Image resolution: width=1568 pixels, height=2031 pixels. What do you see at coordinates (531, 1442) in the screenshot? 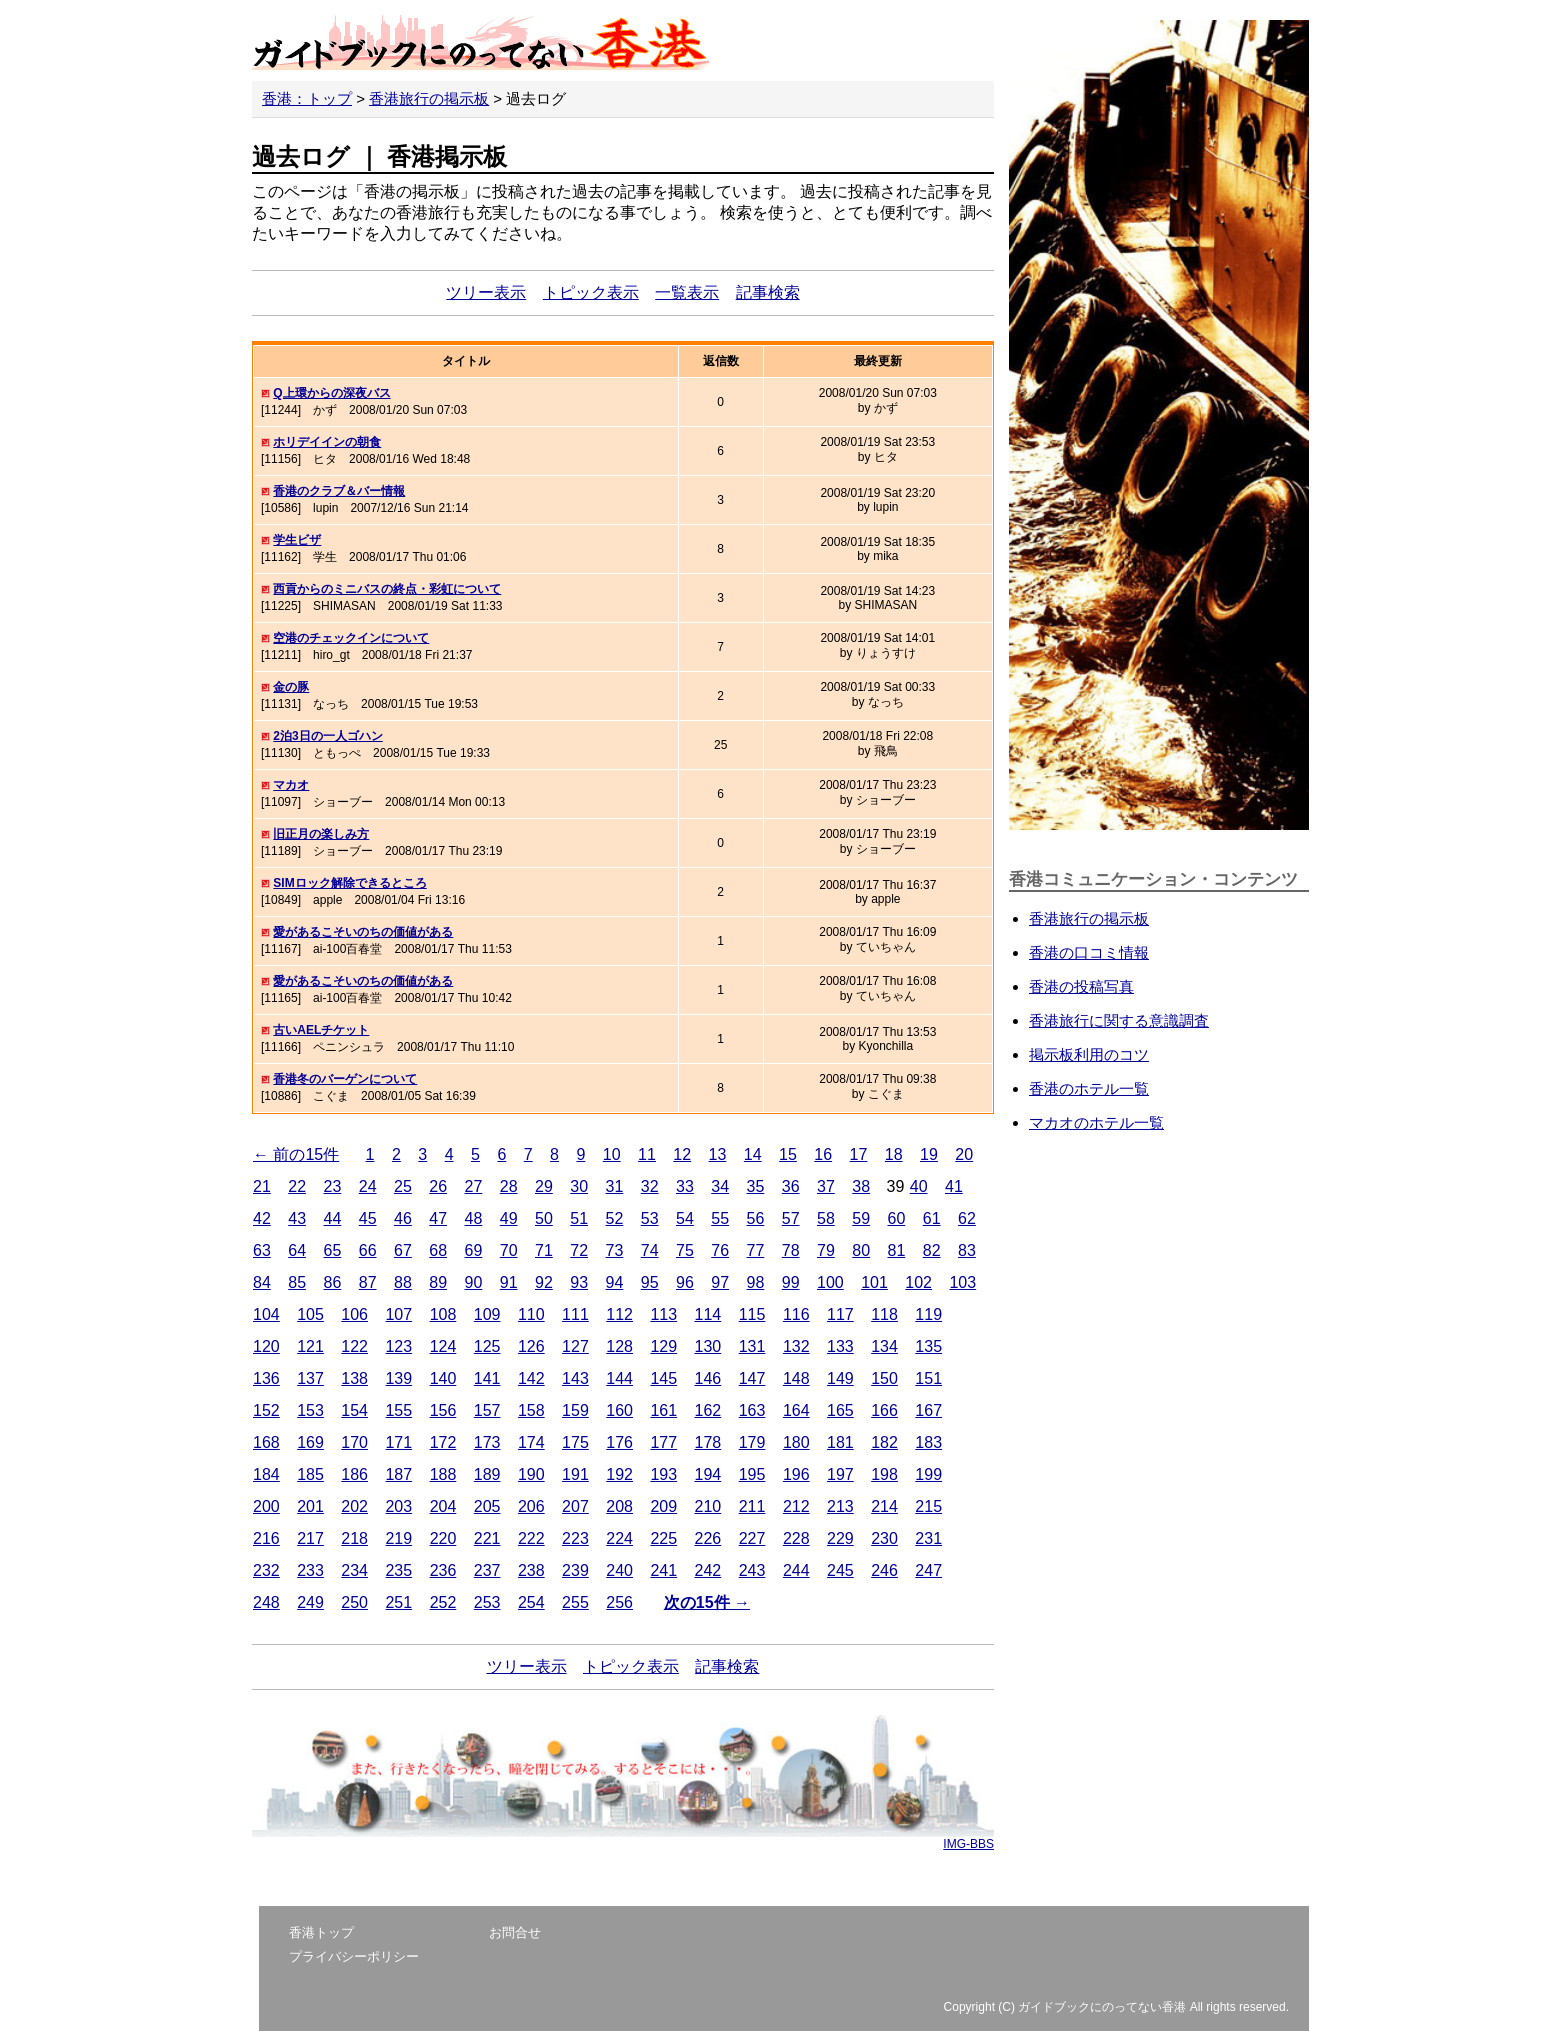
I see `174` at bounding box center [531, 1442].